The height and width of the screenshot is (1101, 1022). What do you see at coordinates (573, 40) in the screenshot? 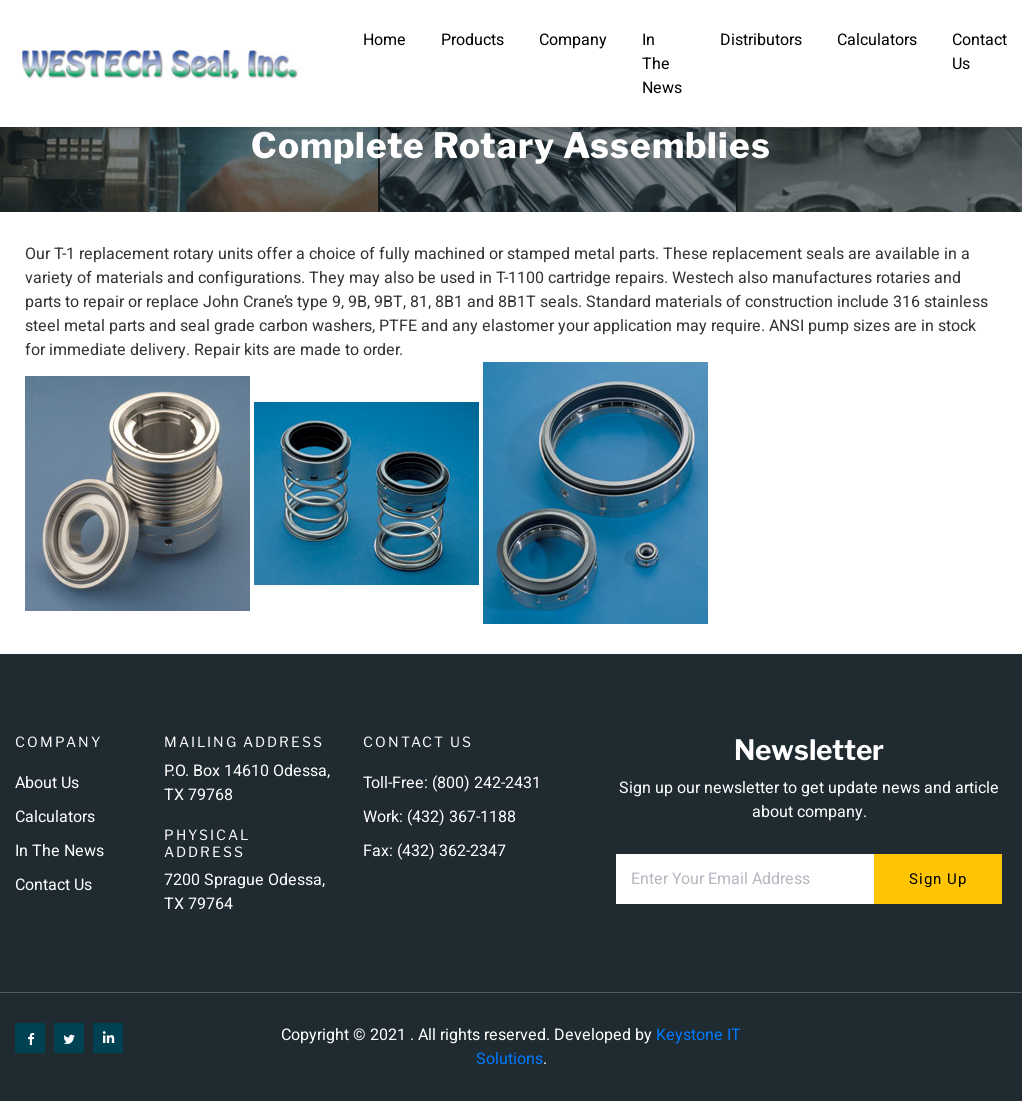
I see `Company` at bounding box center [573, 40].